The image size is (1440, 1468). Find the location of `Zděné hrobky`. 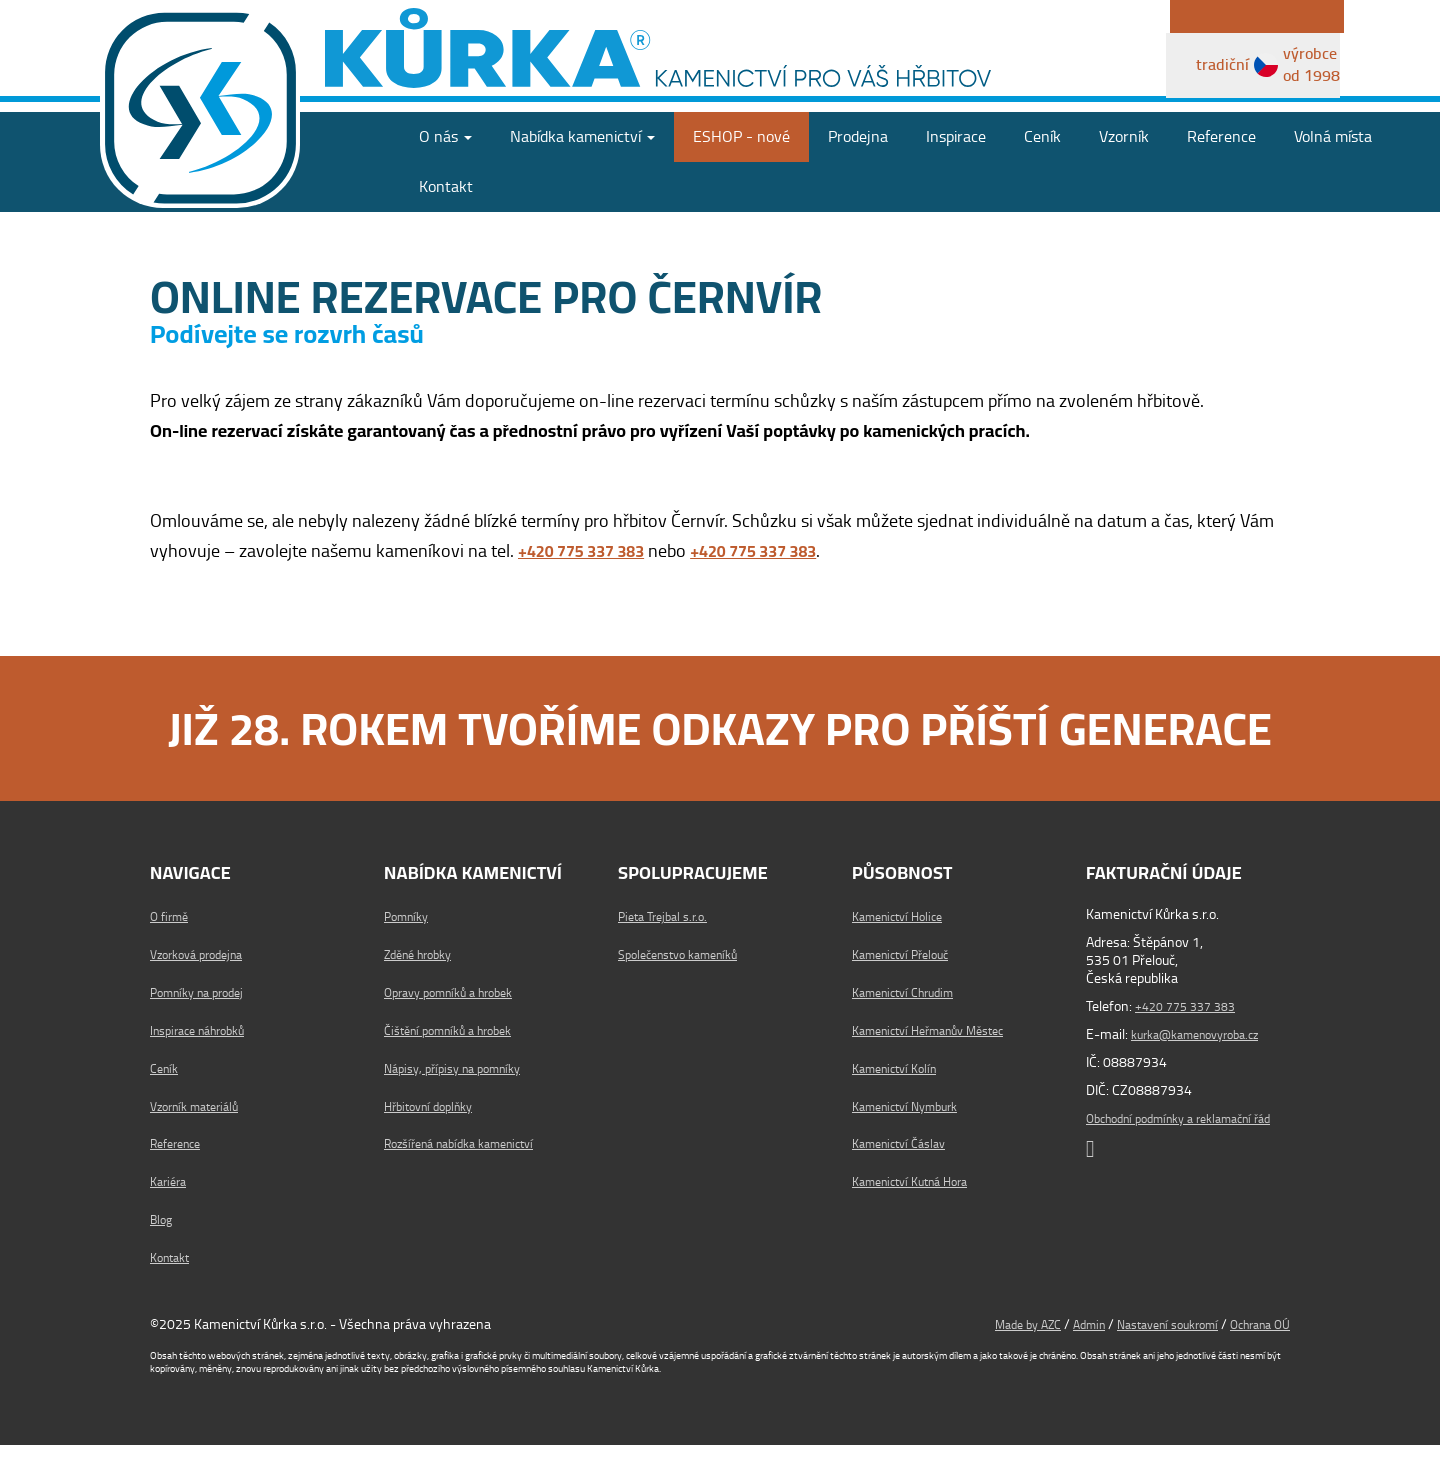

Zděné hrobky is located at coordinates (424, 978).